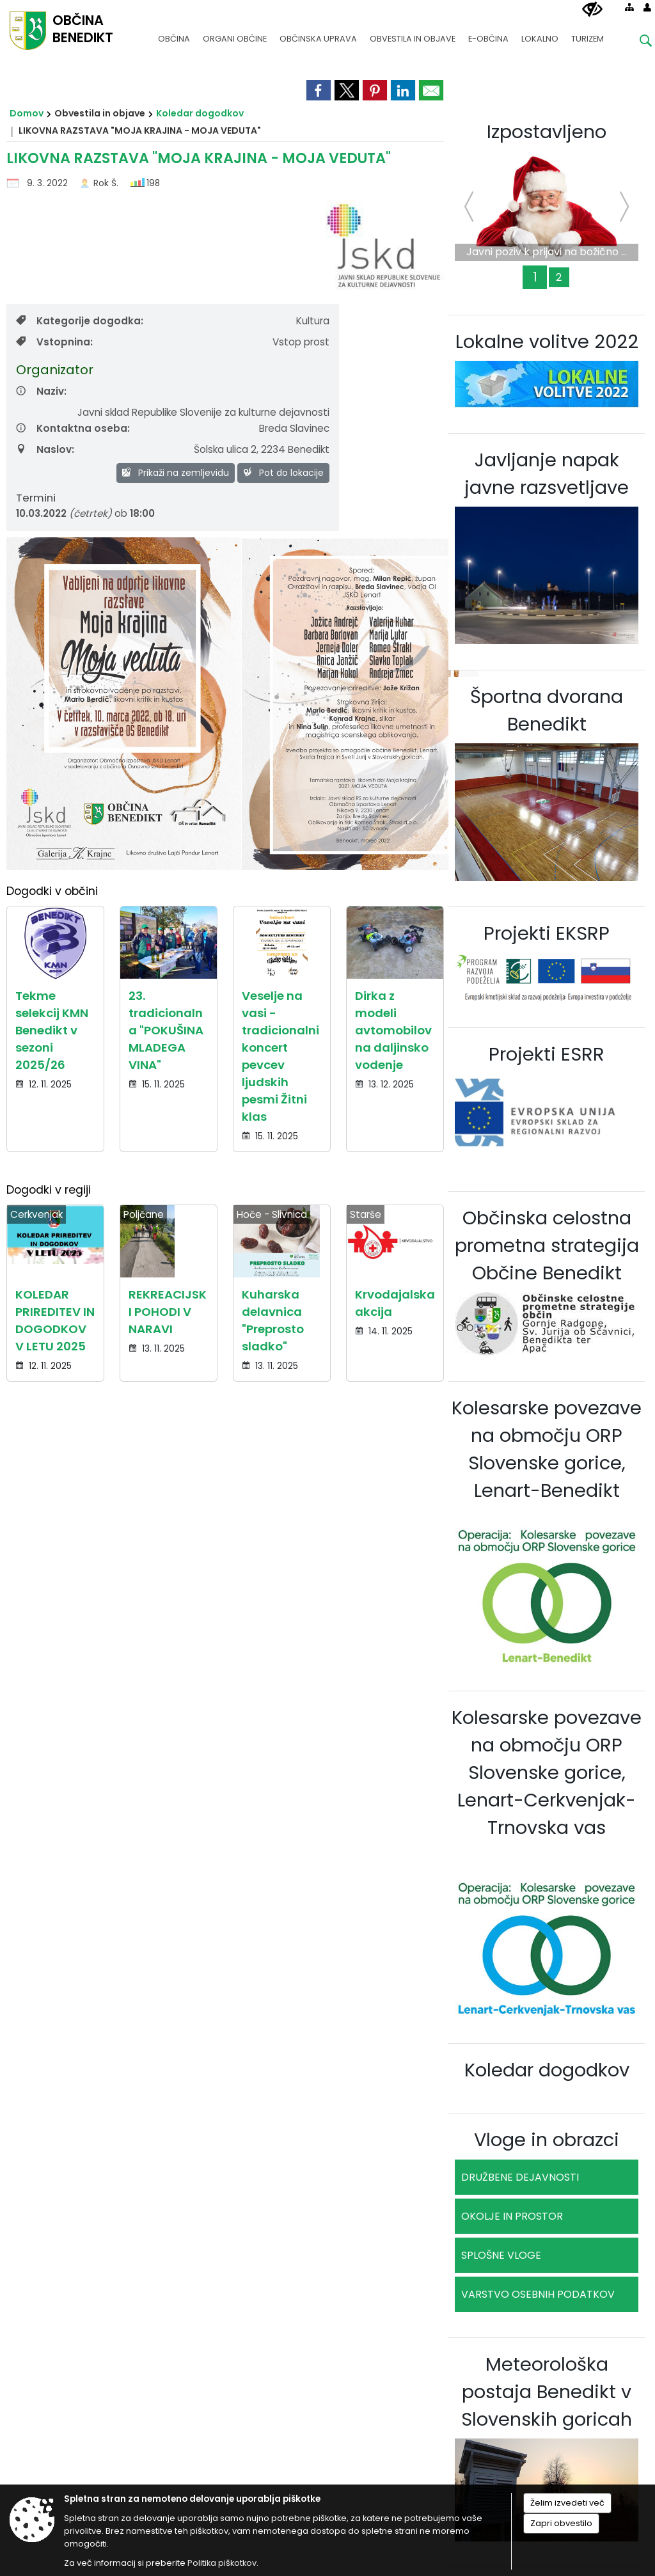  What do you see at coordinates (54, 342) in the screenshot?
I see `Vstopnina:` at bounding box center [54, 342].